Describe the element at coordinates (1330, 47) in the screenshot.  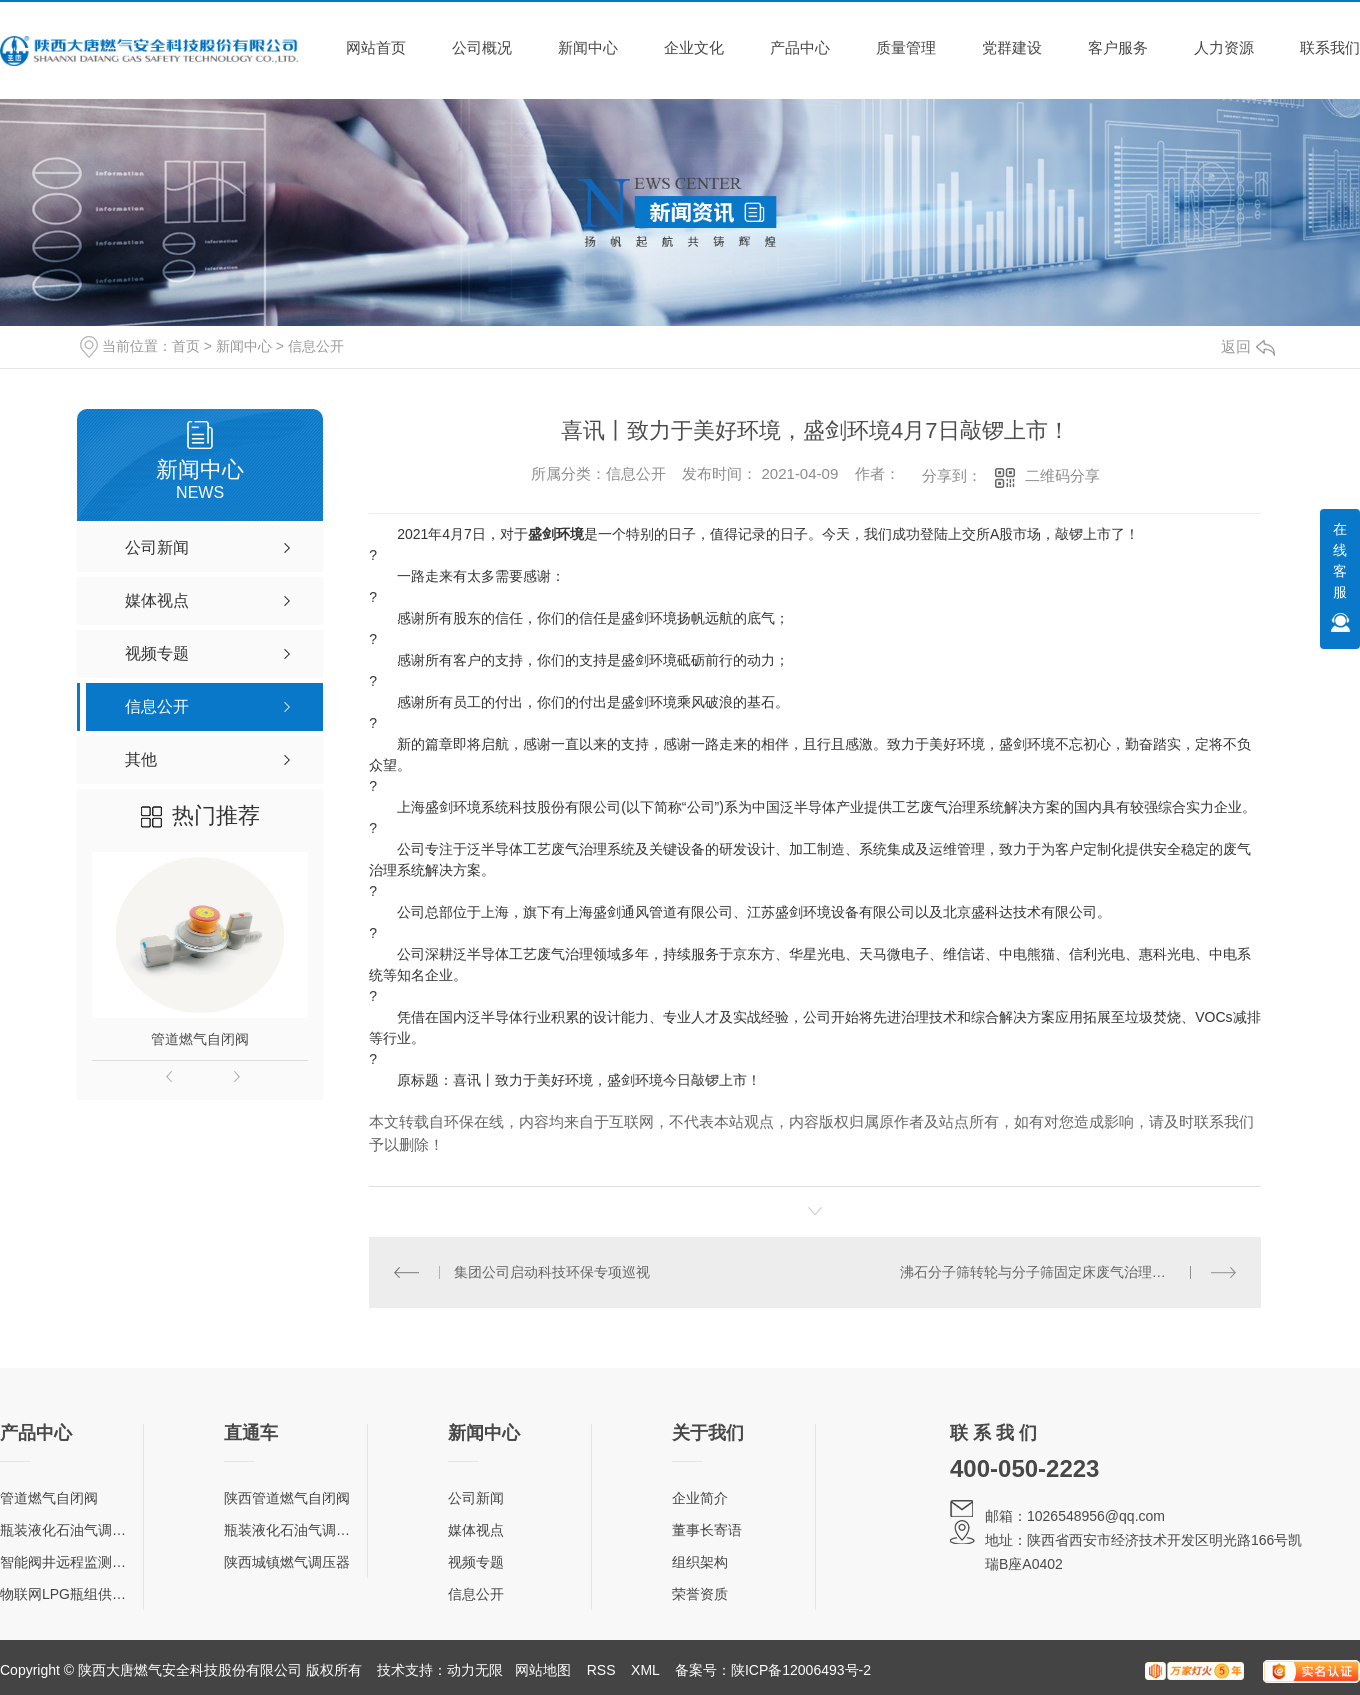
I see `联系我们` at that location.